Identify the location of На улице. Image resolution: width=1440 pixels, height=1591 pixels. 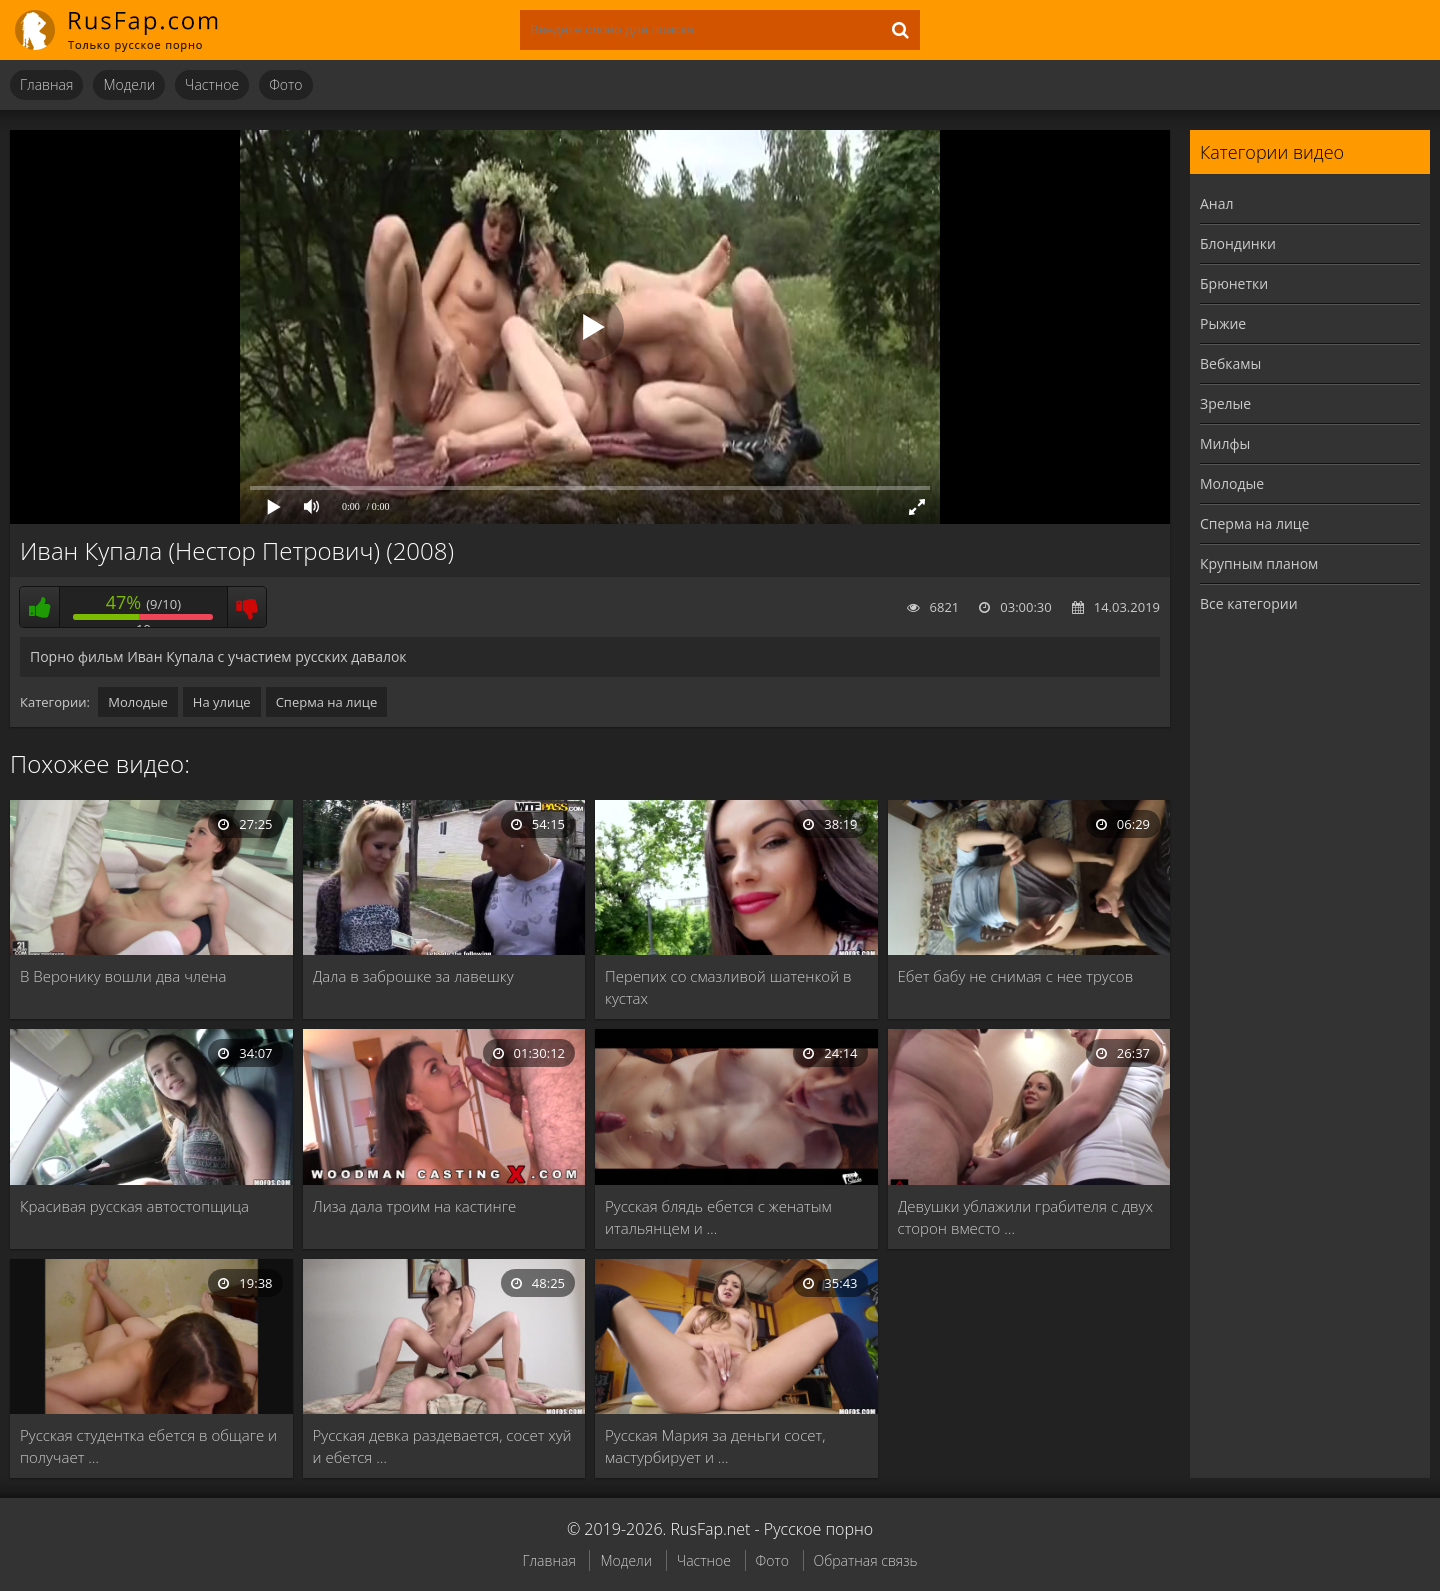
(222, 702).